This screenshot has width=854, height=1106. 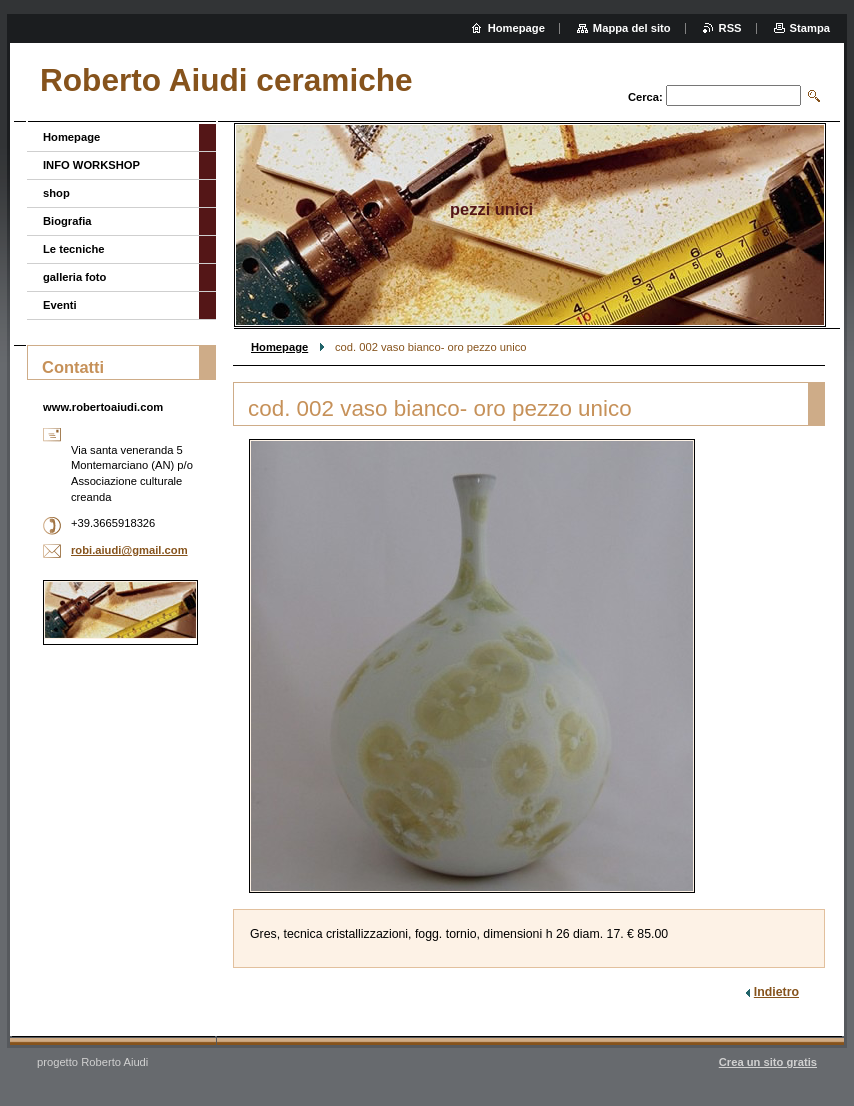 I want to click on Cerca:, so click(x=645, y=97).